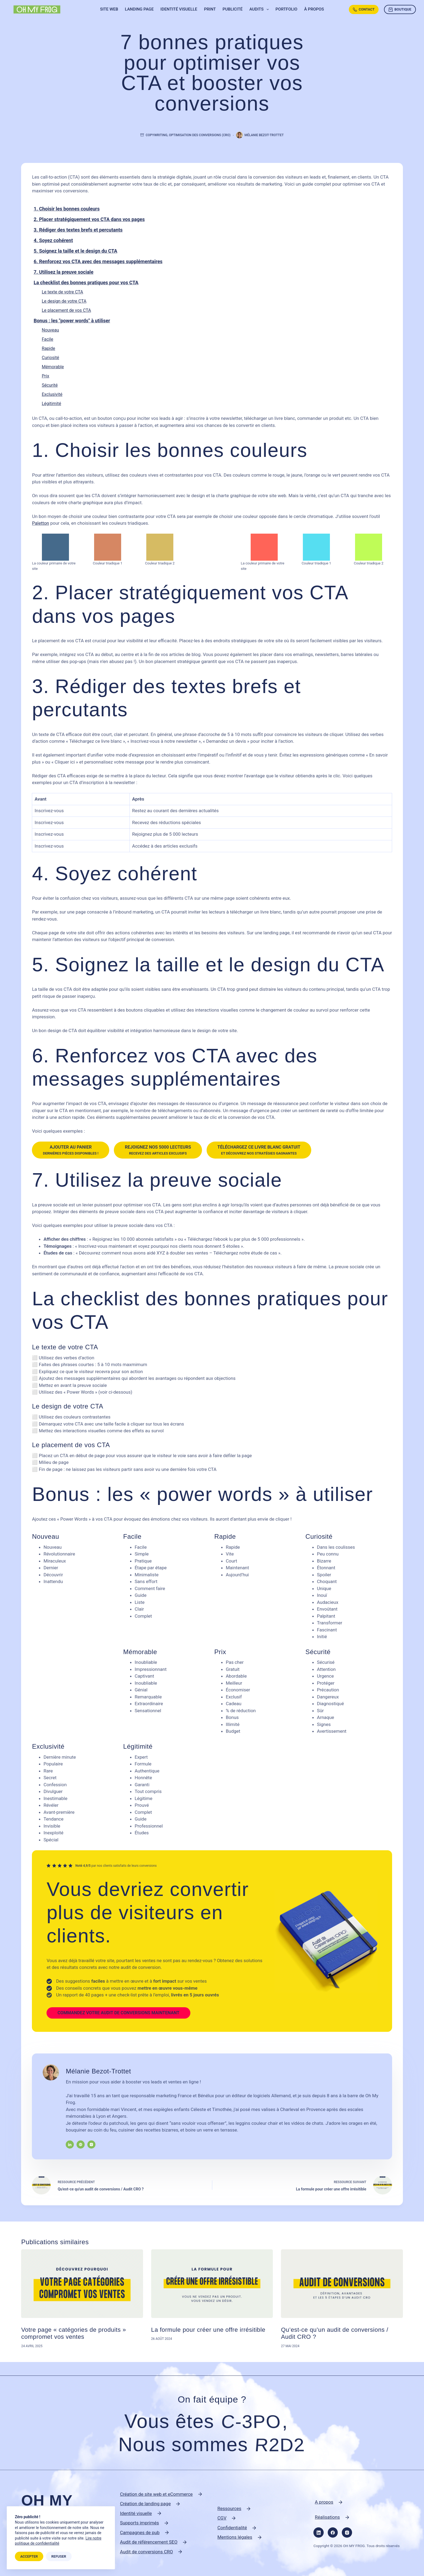 The image size is (424, 2576). I want to click on La formule pour créer une offre irrésitible, so click(208, 2329).